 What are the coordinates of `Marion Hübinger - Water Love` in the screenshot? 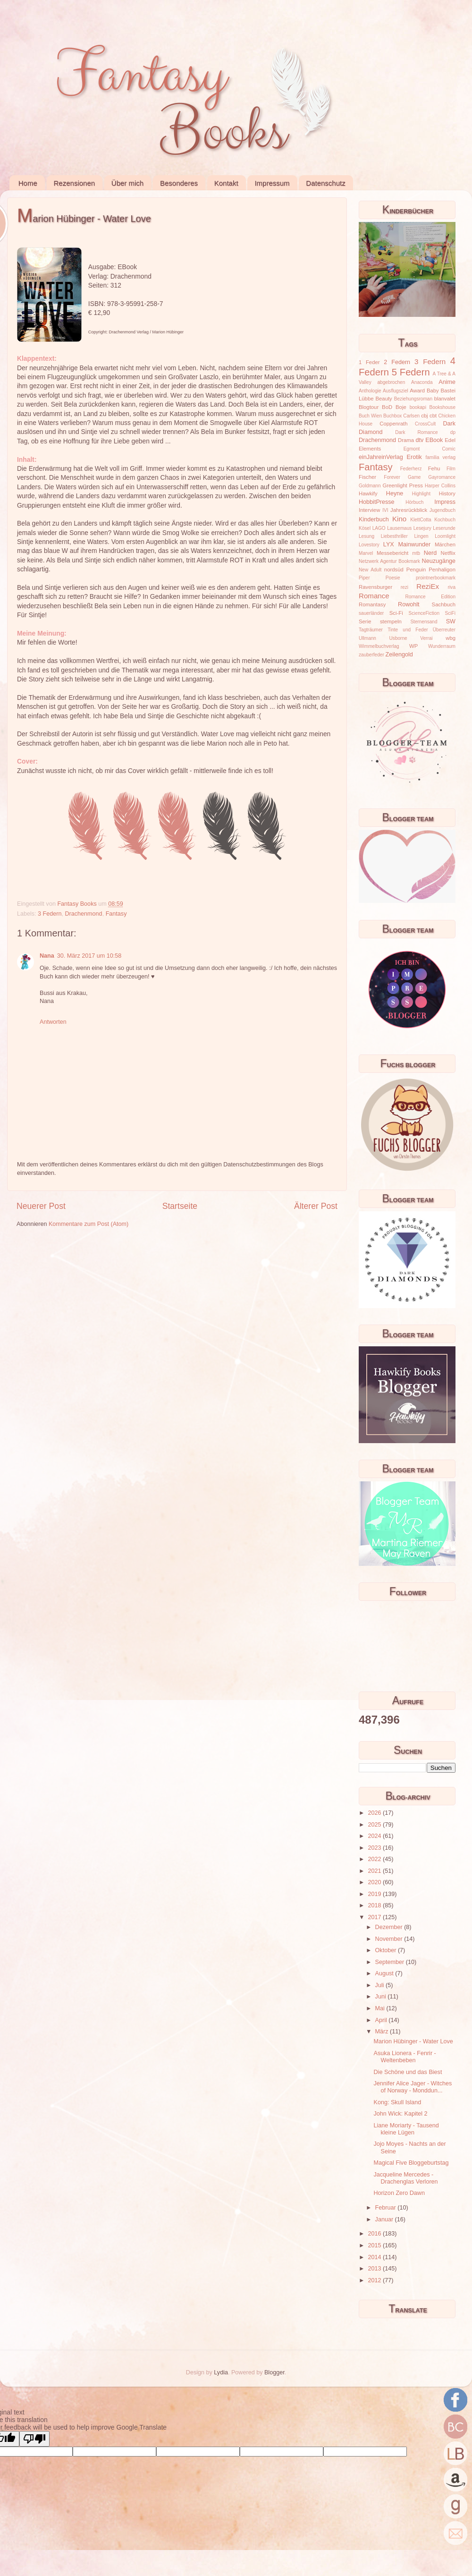 It's located at (413, 2041).